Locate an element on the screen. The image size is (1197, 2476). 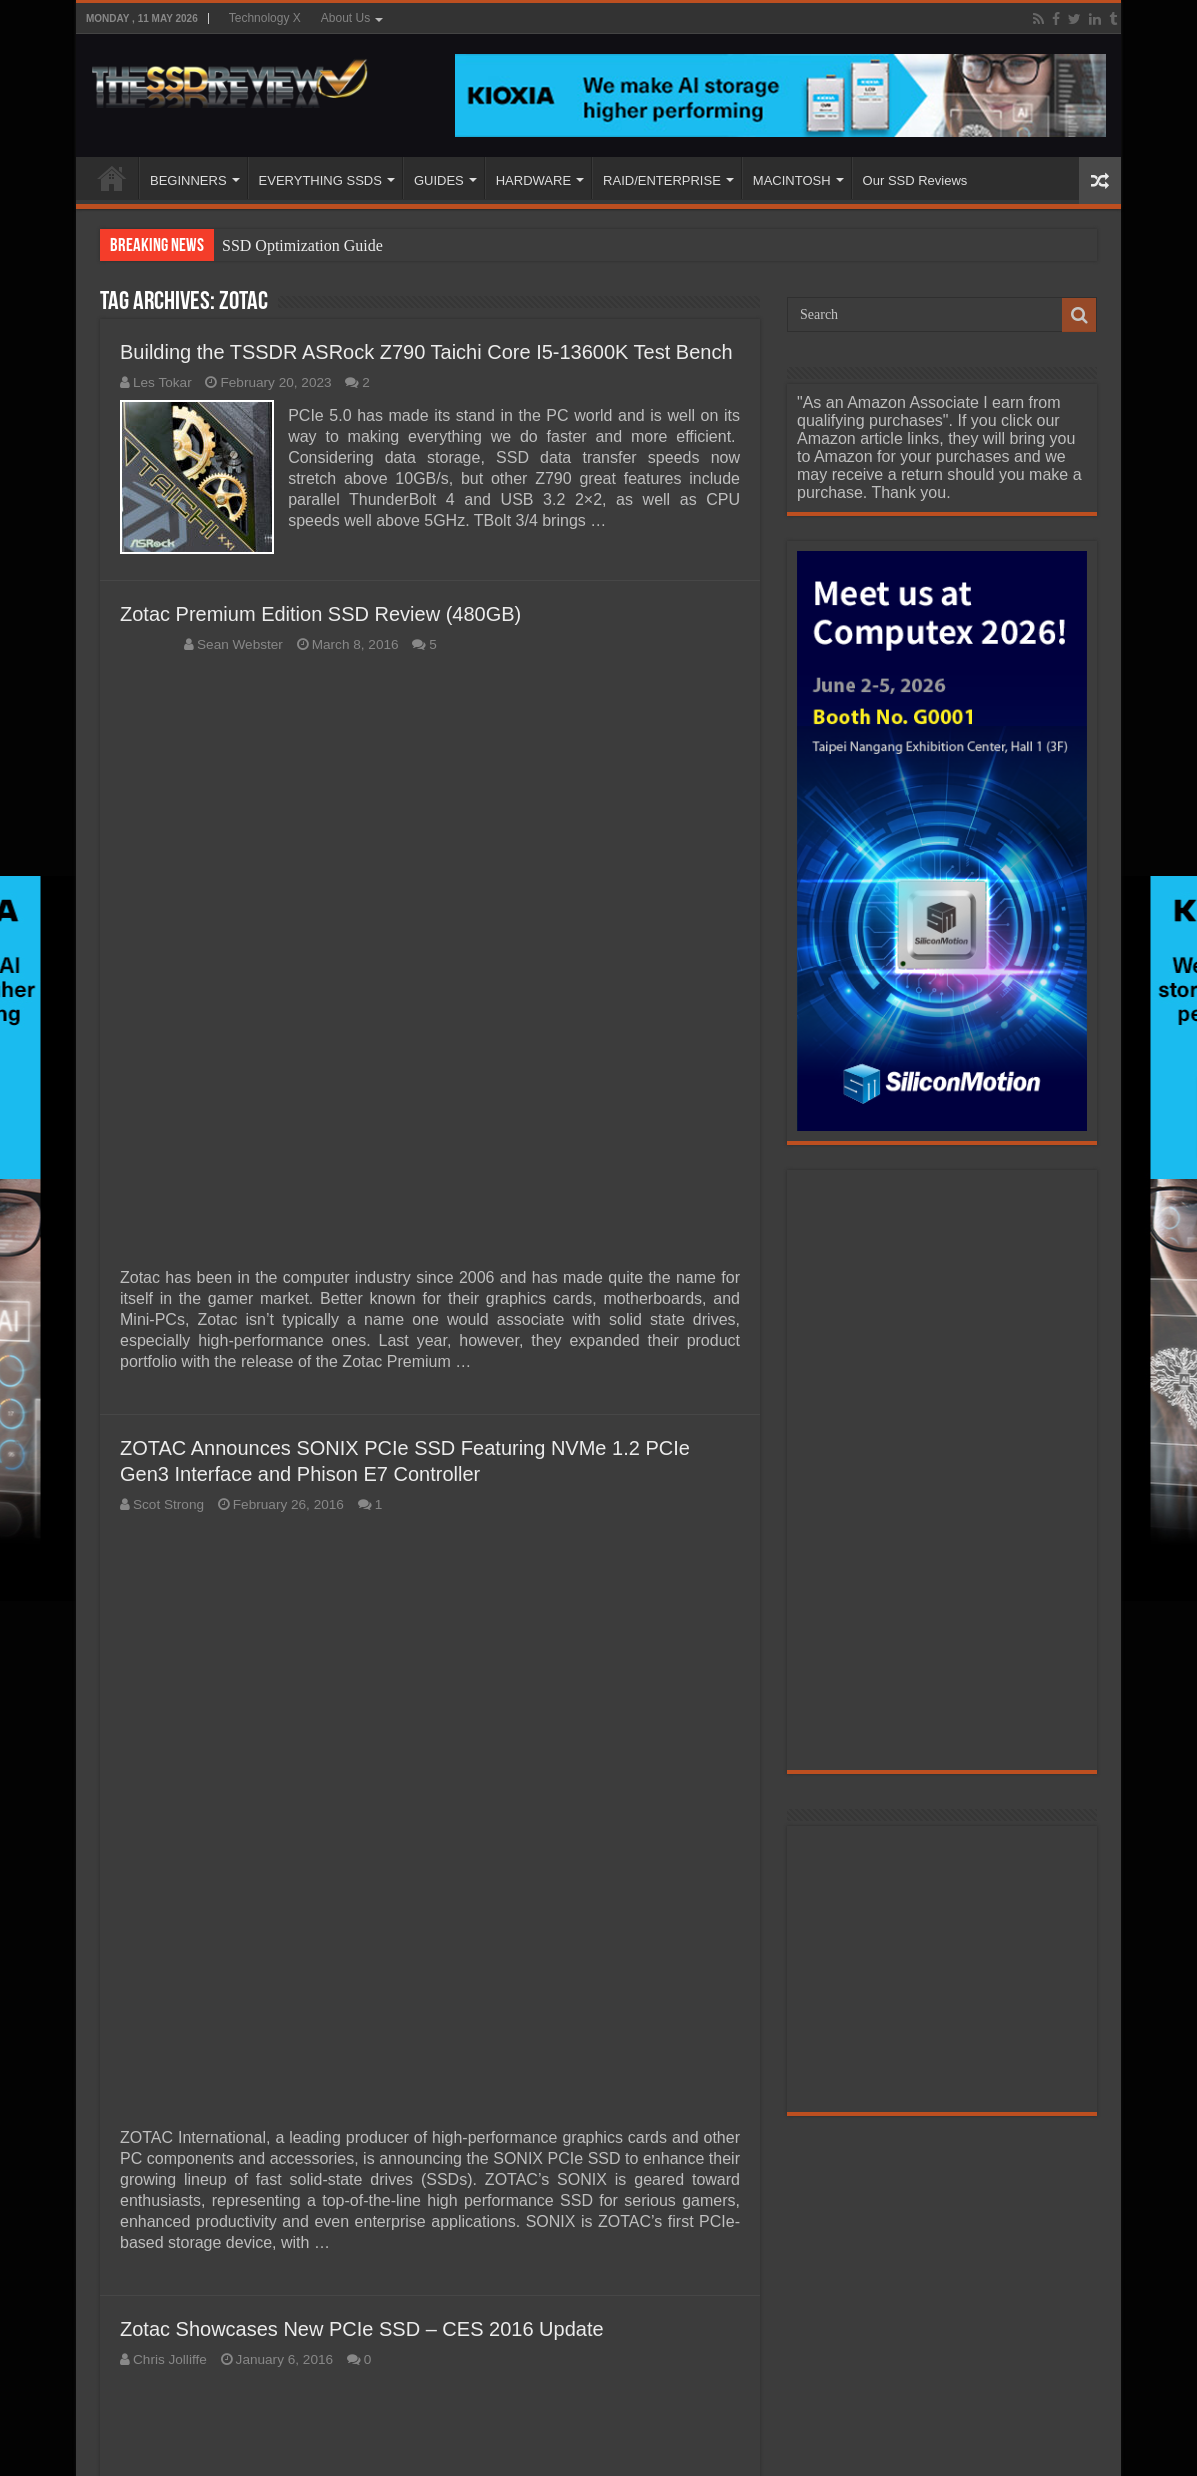
MACINTOSH is located at coordinates (792, 180).